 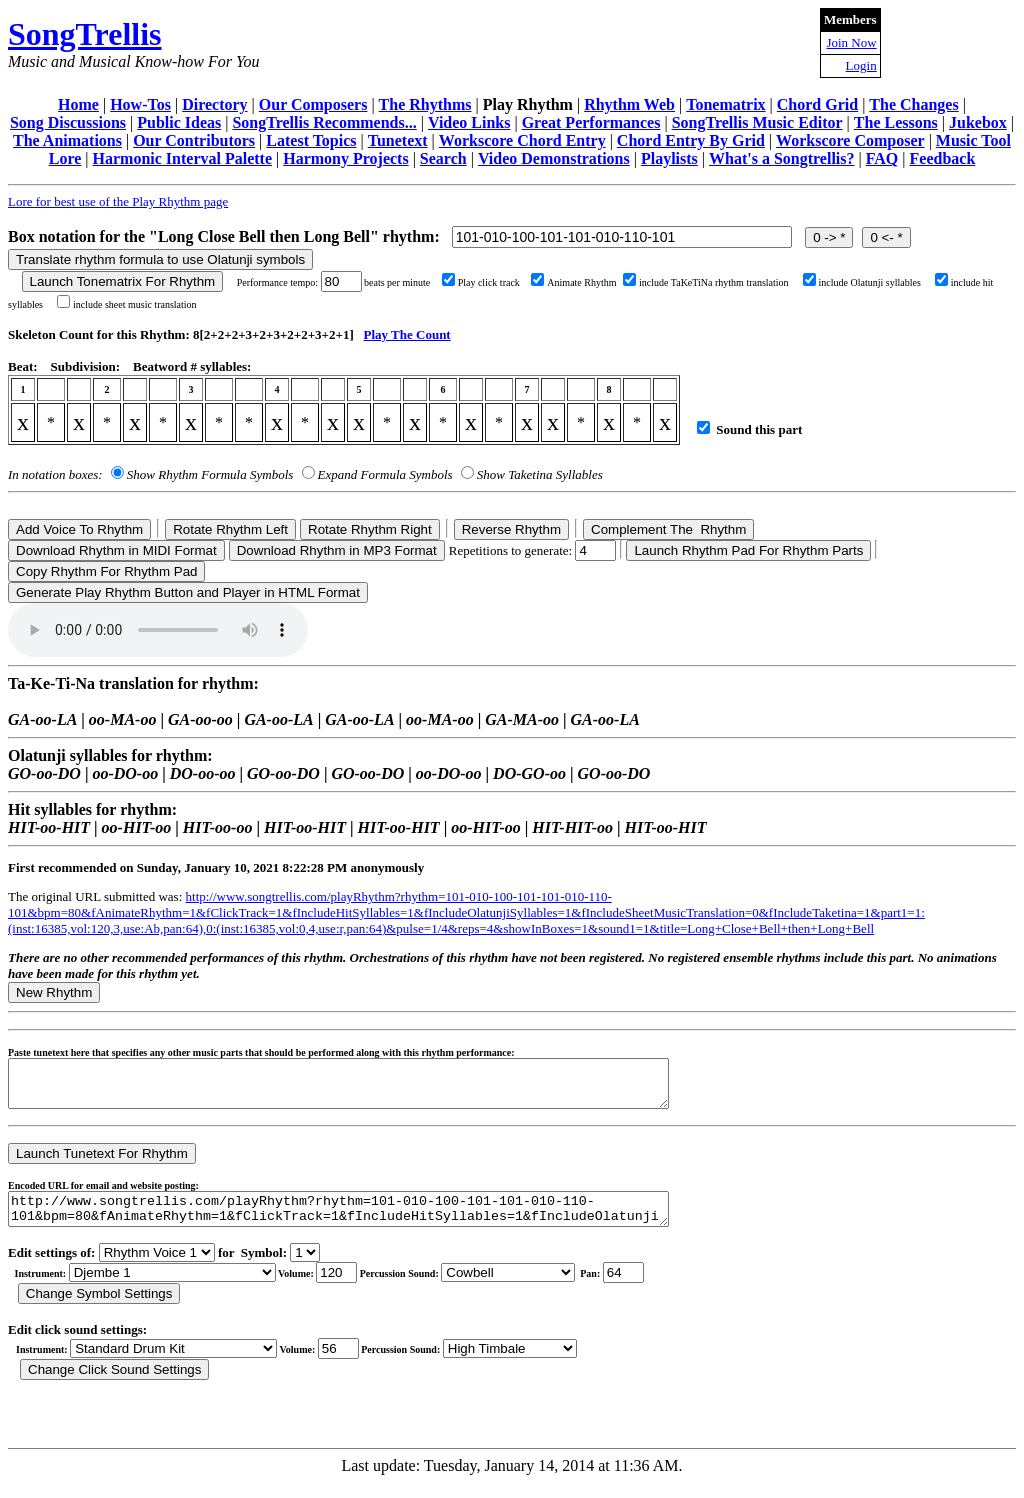 I want to click on Jukebox, so click(x=978, y=122).